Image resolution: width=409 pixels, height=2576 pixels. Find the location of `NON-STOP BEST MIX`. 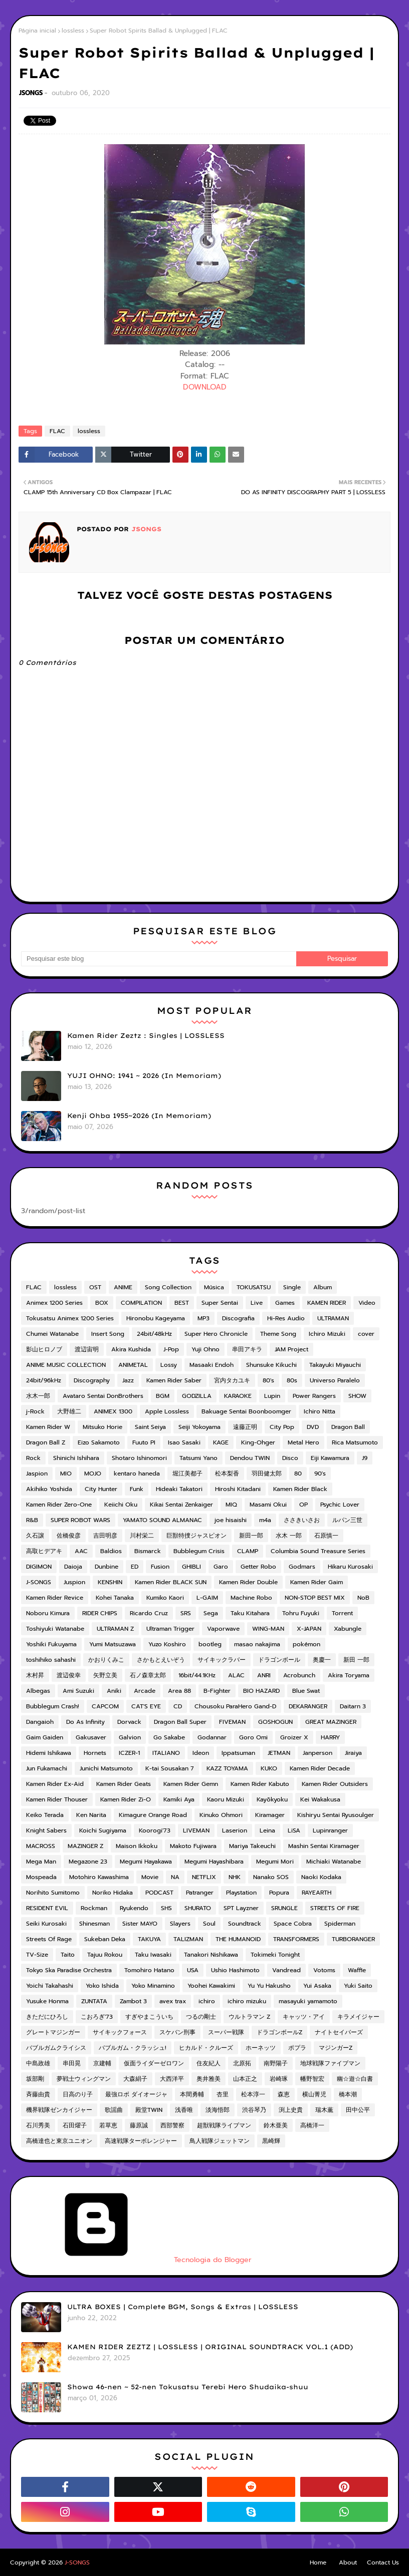

NON-STOP BEST MIX is located at coordinates (315, 1597).